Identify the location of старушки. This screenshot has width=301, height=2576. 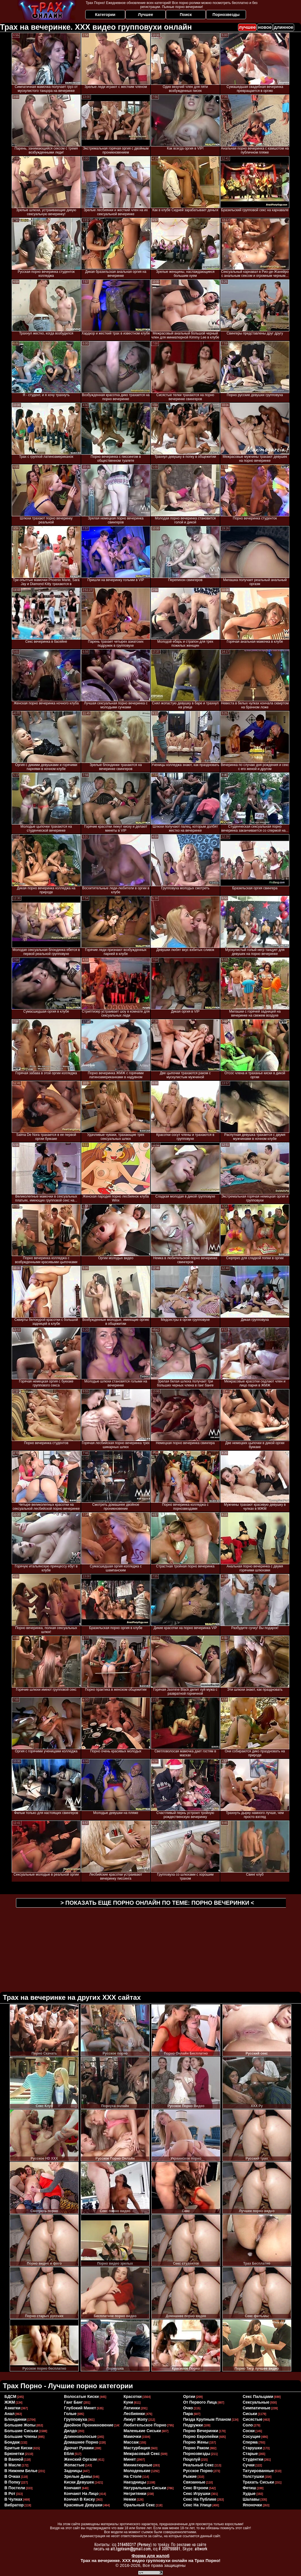
(252, 2448).